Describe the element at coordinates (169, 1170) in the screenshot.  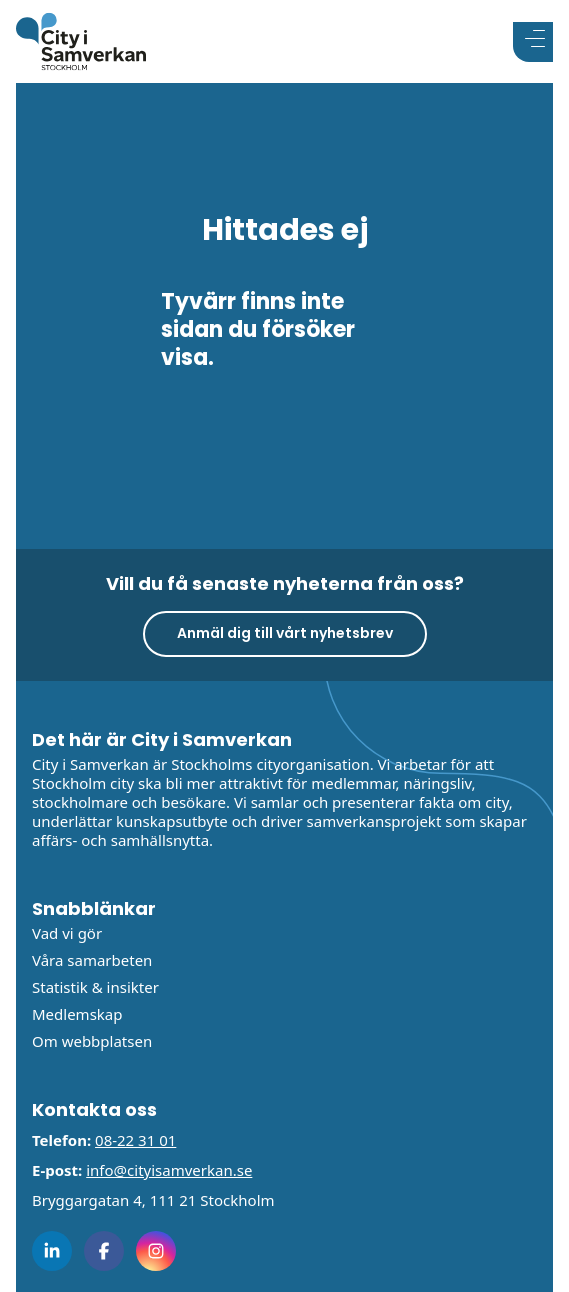
I see `info@cityisamverkan.se` at that location.